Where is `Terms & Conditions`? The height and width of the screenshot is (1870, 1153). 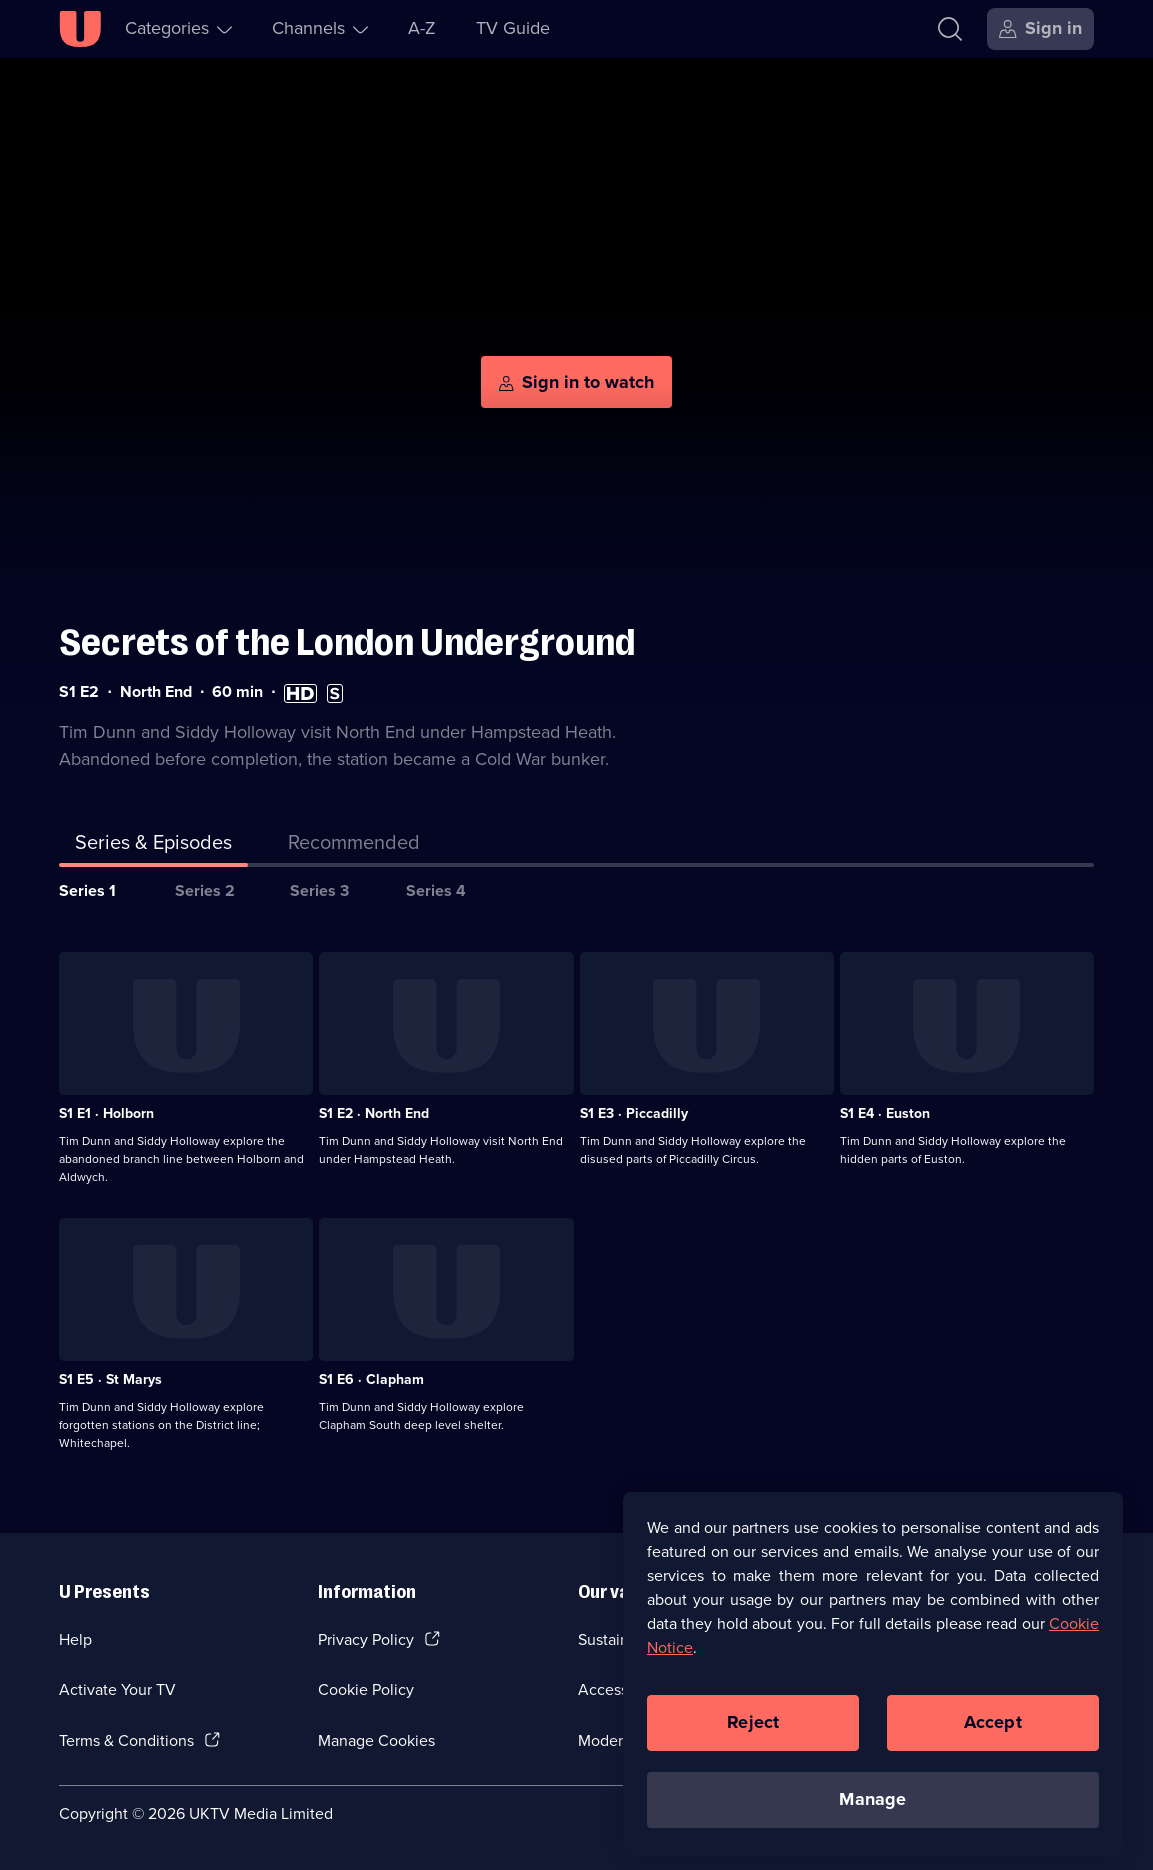
Terms & Conditions is located at coordinates (126, 1740).